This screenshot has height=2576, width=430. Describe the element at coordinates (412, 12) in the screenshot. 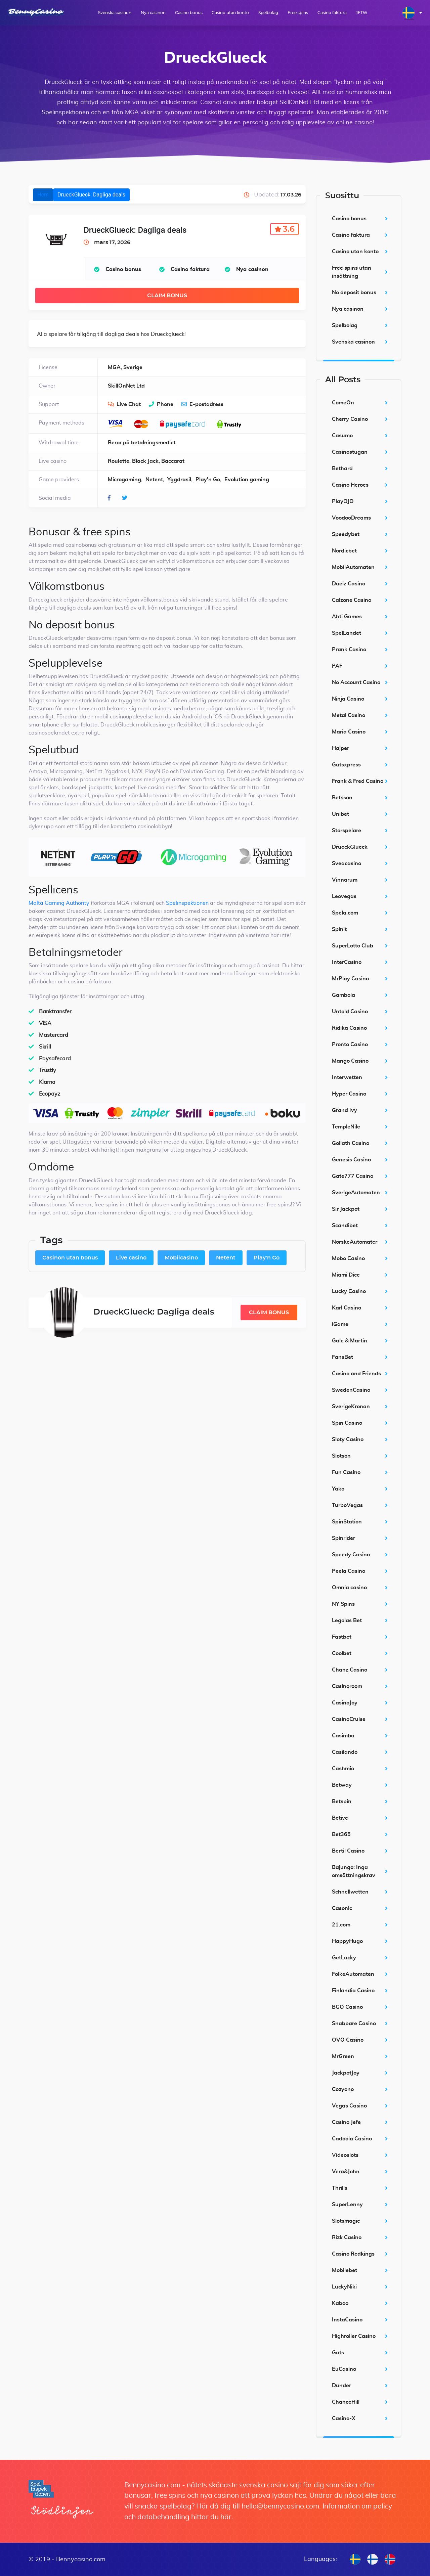

I see `[menuitem]` at that location.